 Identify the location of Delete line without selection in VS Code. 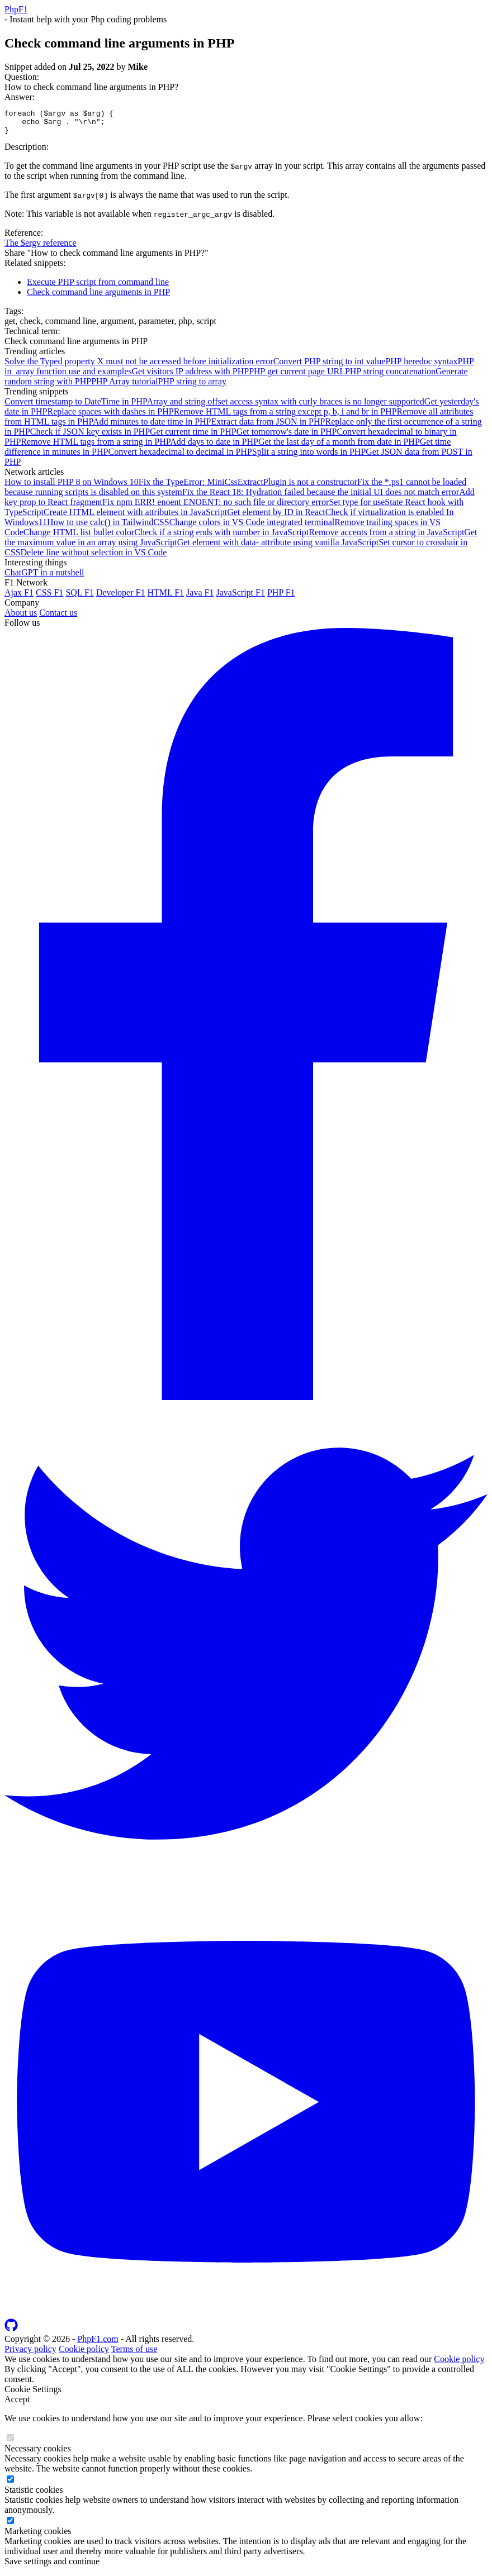
(93, 557).